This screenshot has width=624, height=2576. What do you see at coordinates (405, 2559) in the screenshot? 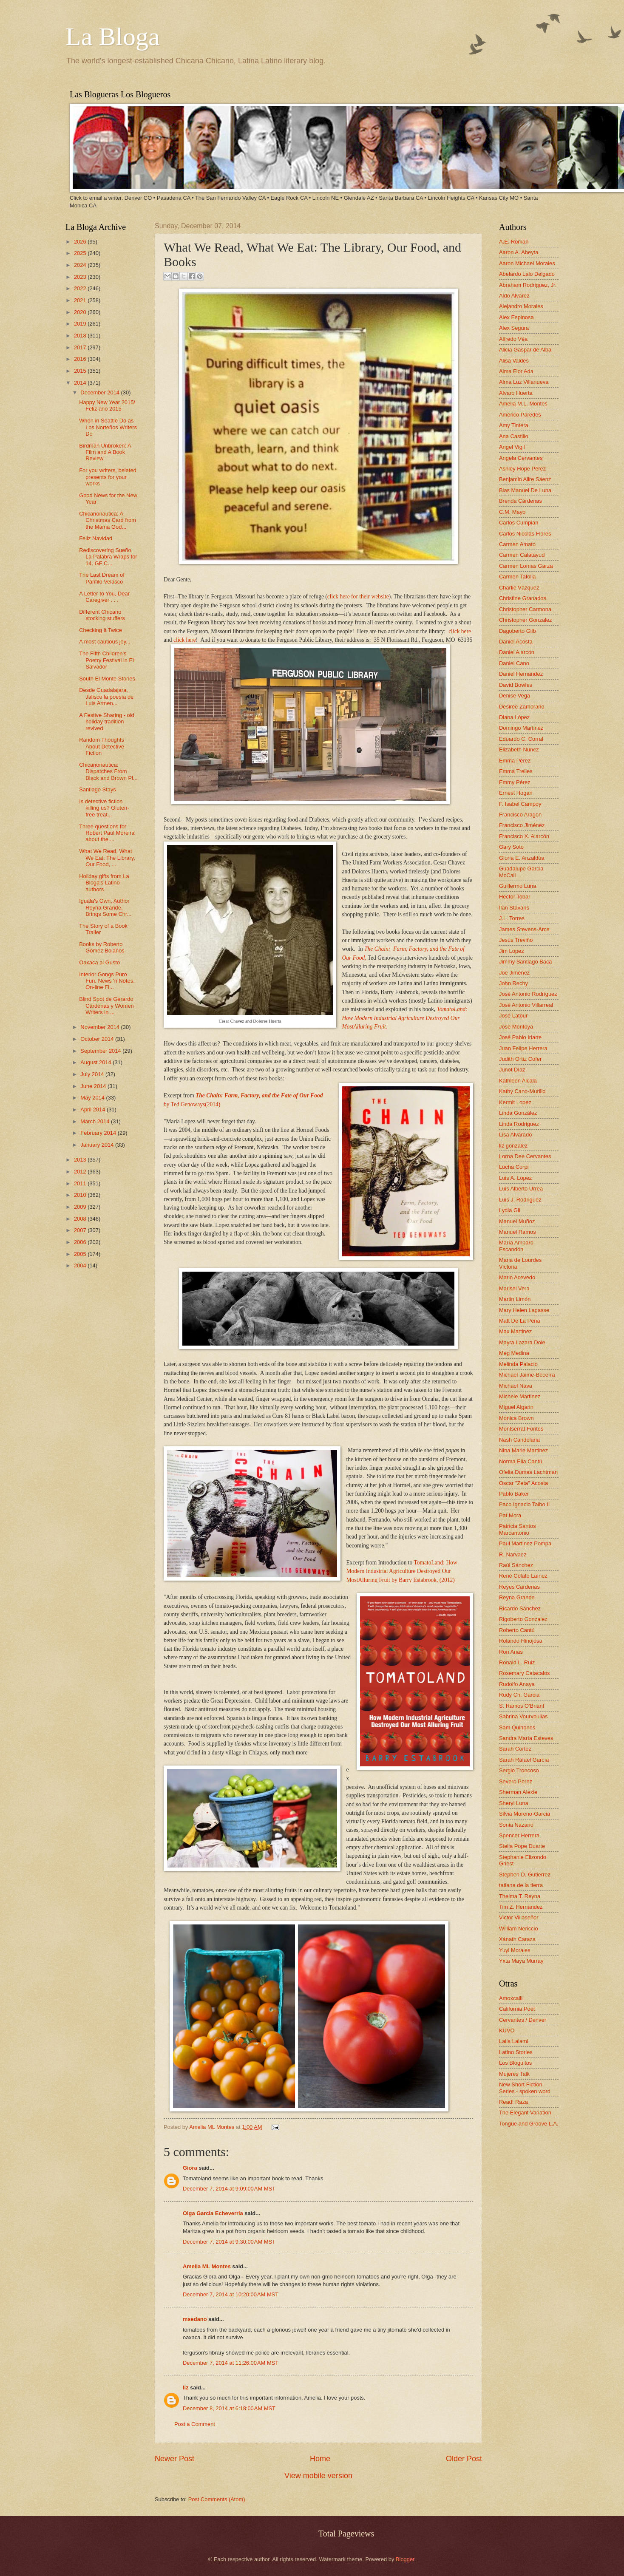
I see `Blogger` at bounding box center [405, 2559].